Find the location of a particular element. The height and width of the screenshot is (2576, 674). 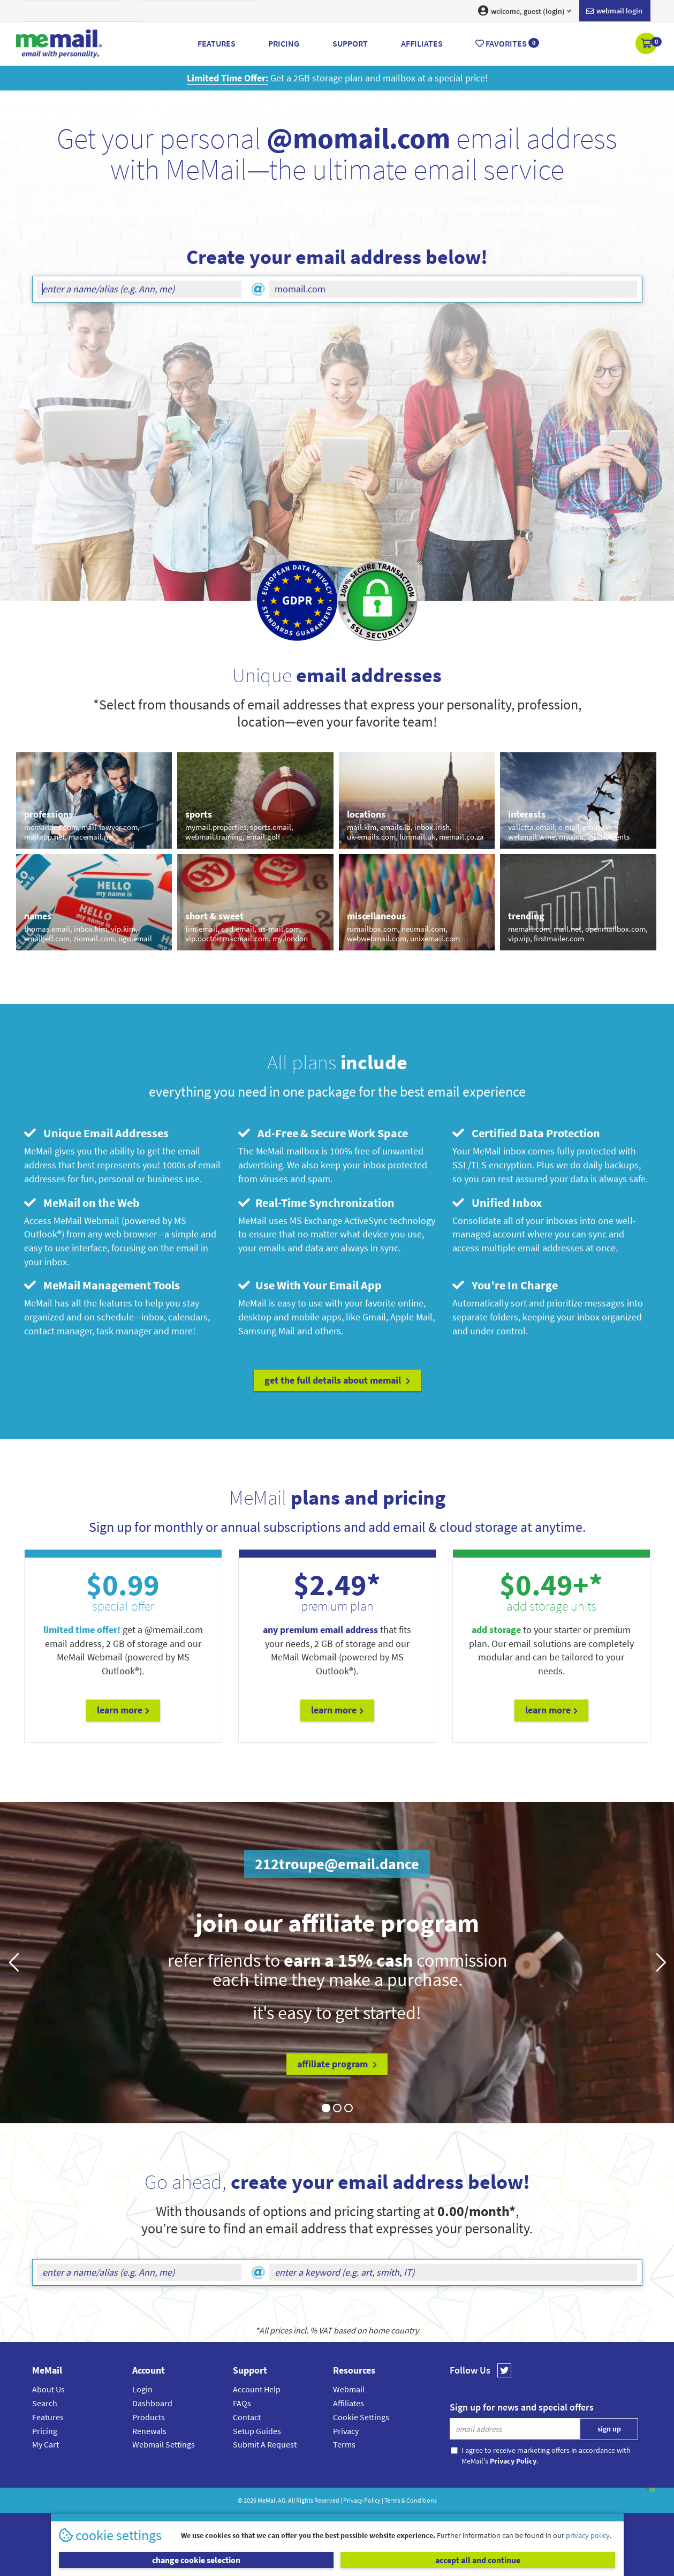

Affiliates is located at coordinates (348, 2403).